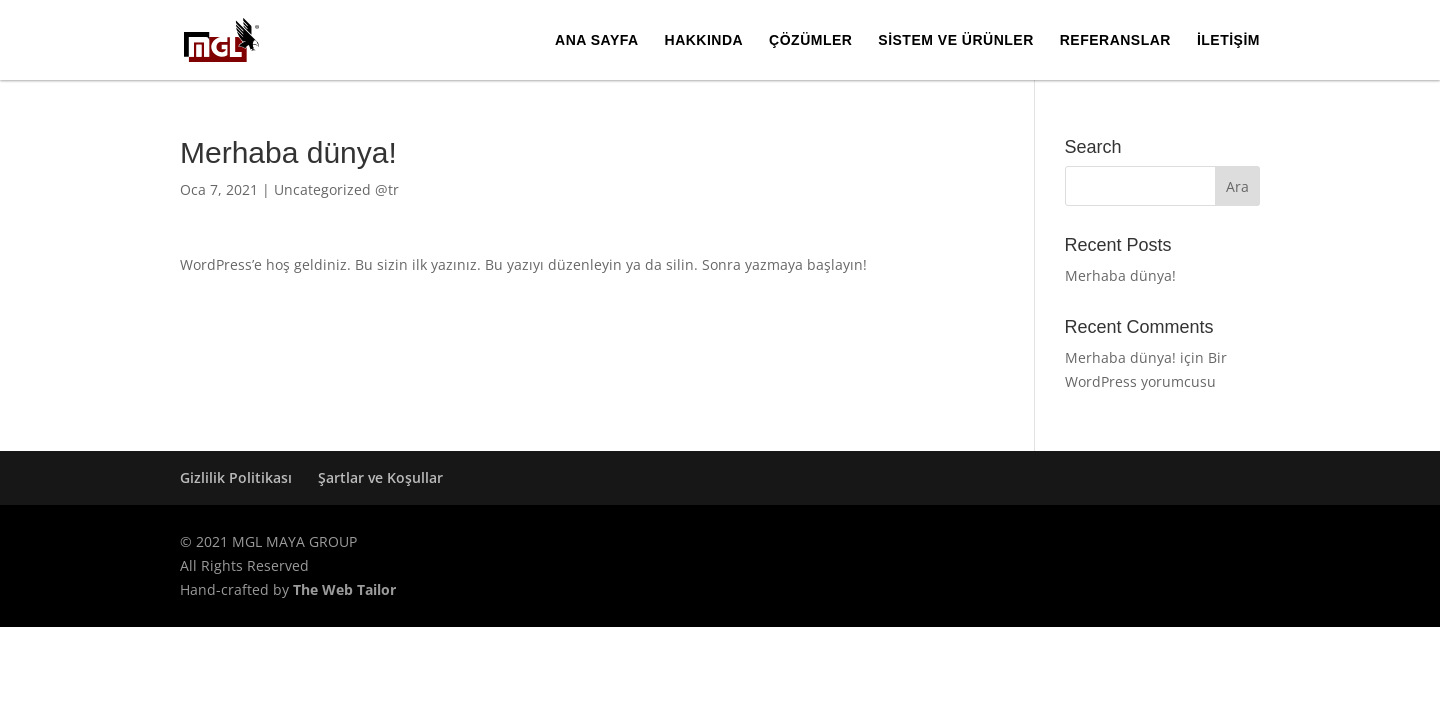  I want to click on Hakkında, so click(704, 40).